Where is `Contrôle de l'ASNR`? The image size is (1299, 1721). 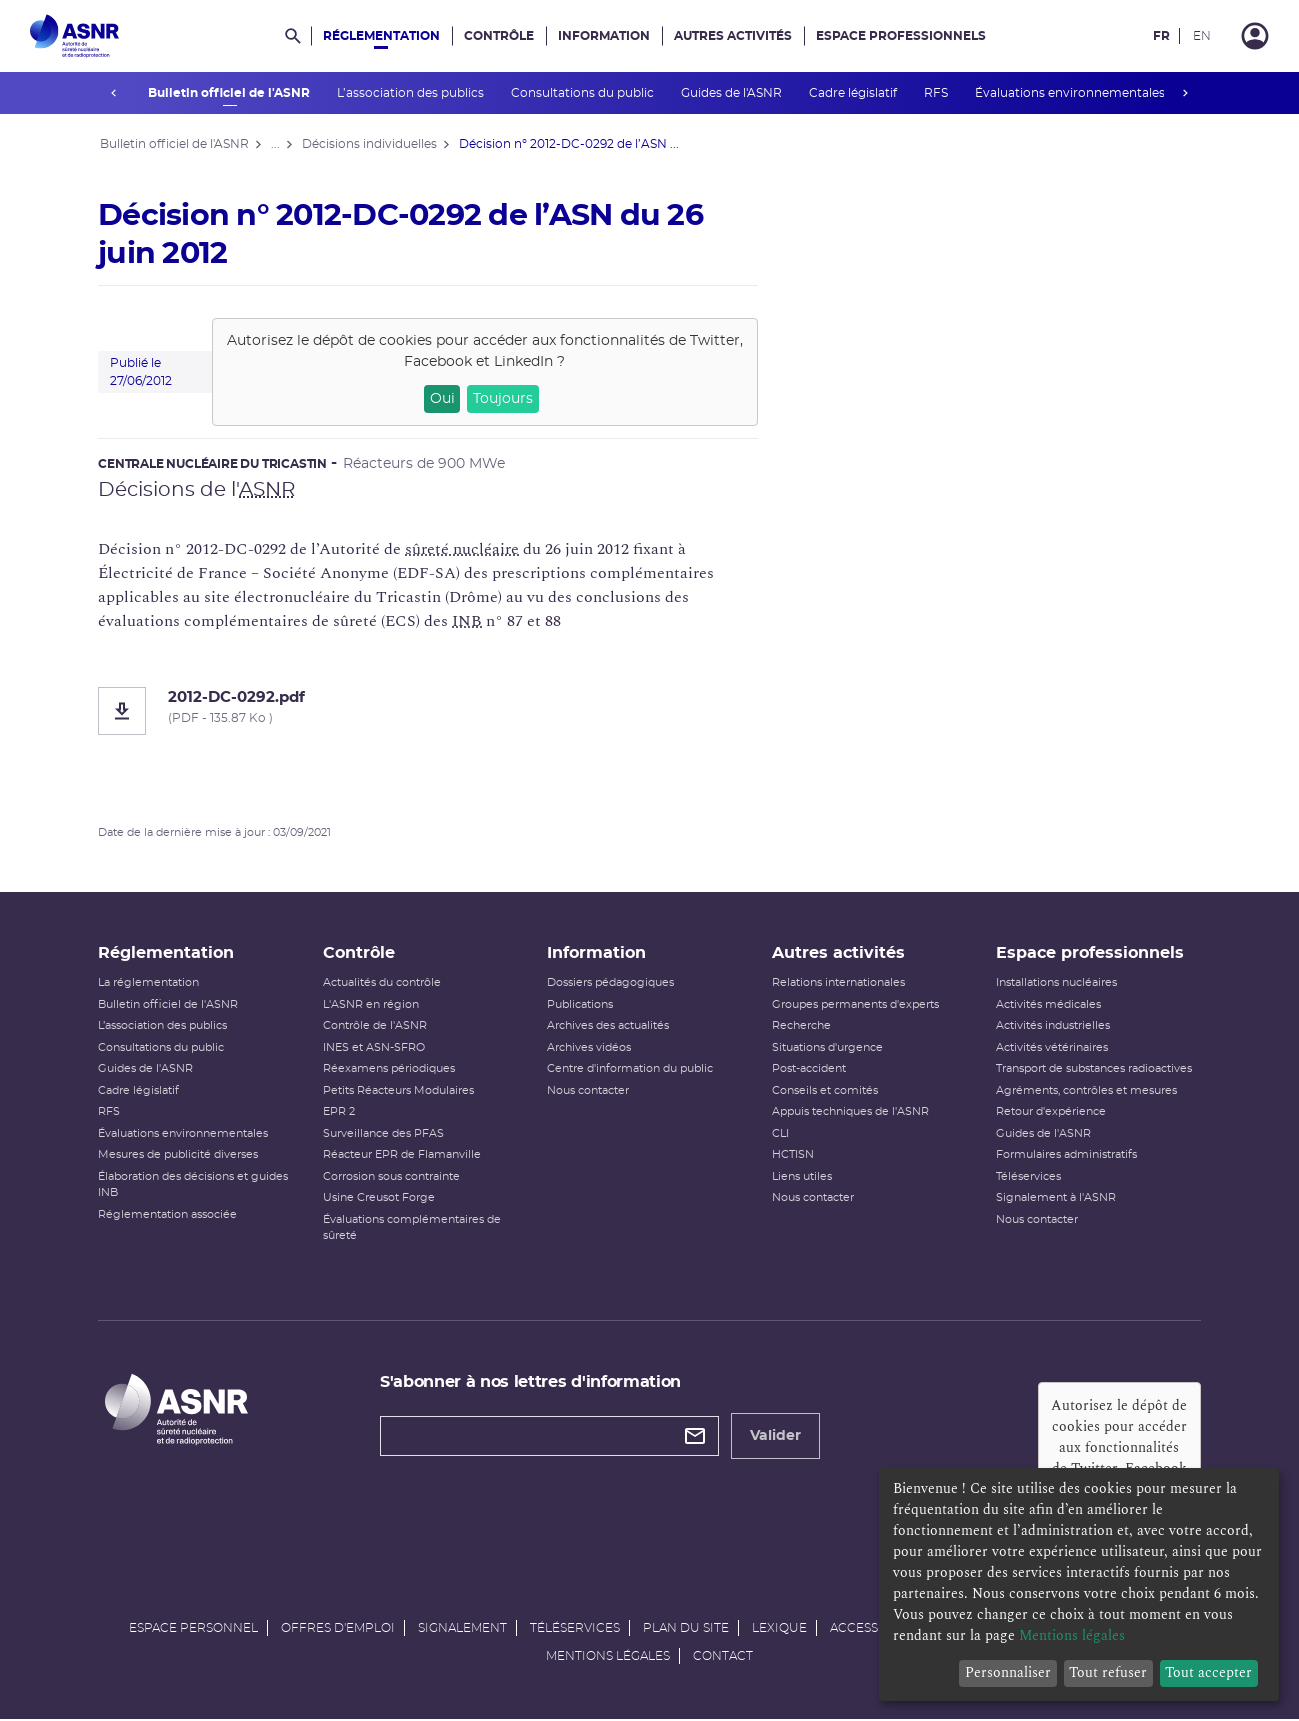
Contrôle de l'ASNR is located at coordinates (376, 1027).